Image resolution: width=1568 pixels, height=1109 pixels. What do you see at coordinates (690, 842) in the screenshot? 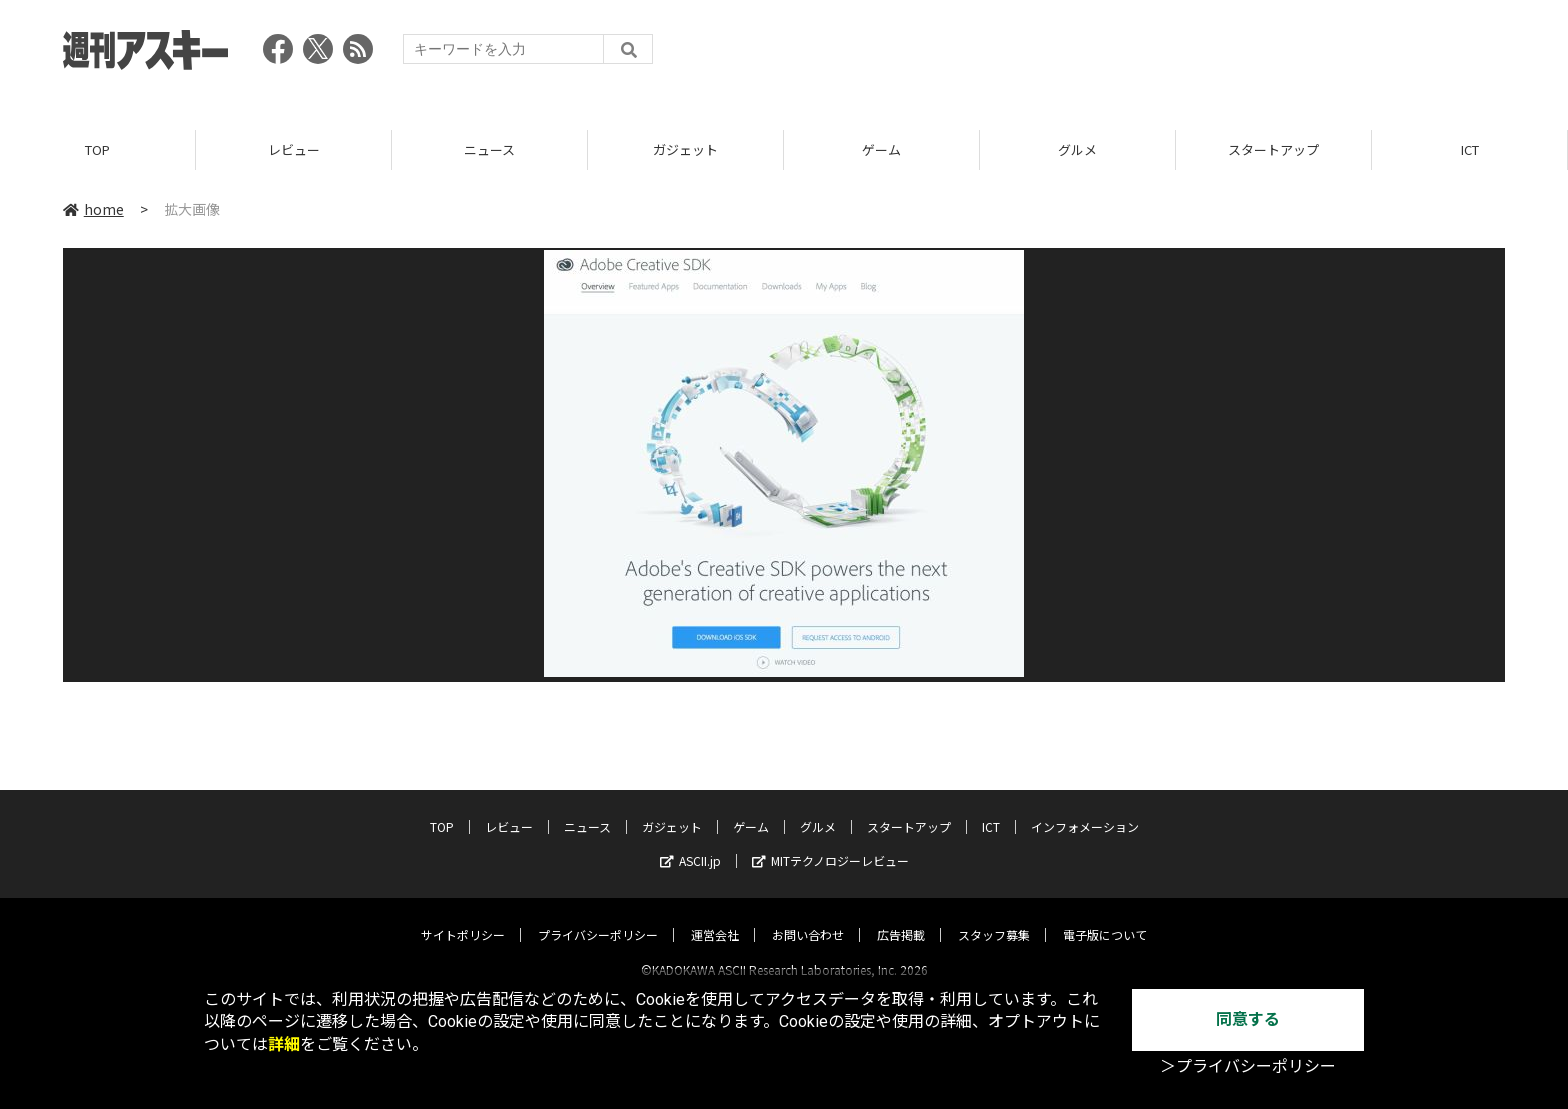
I see `ASCII.jp` at bounding box center [690, 842].